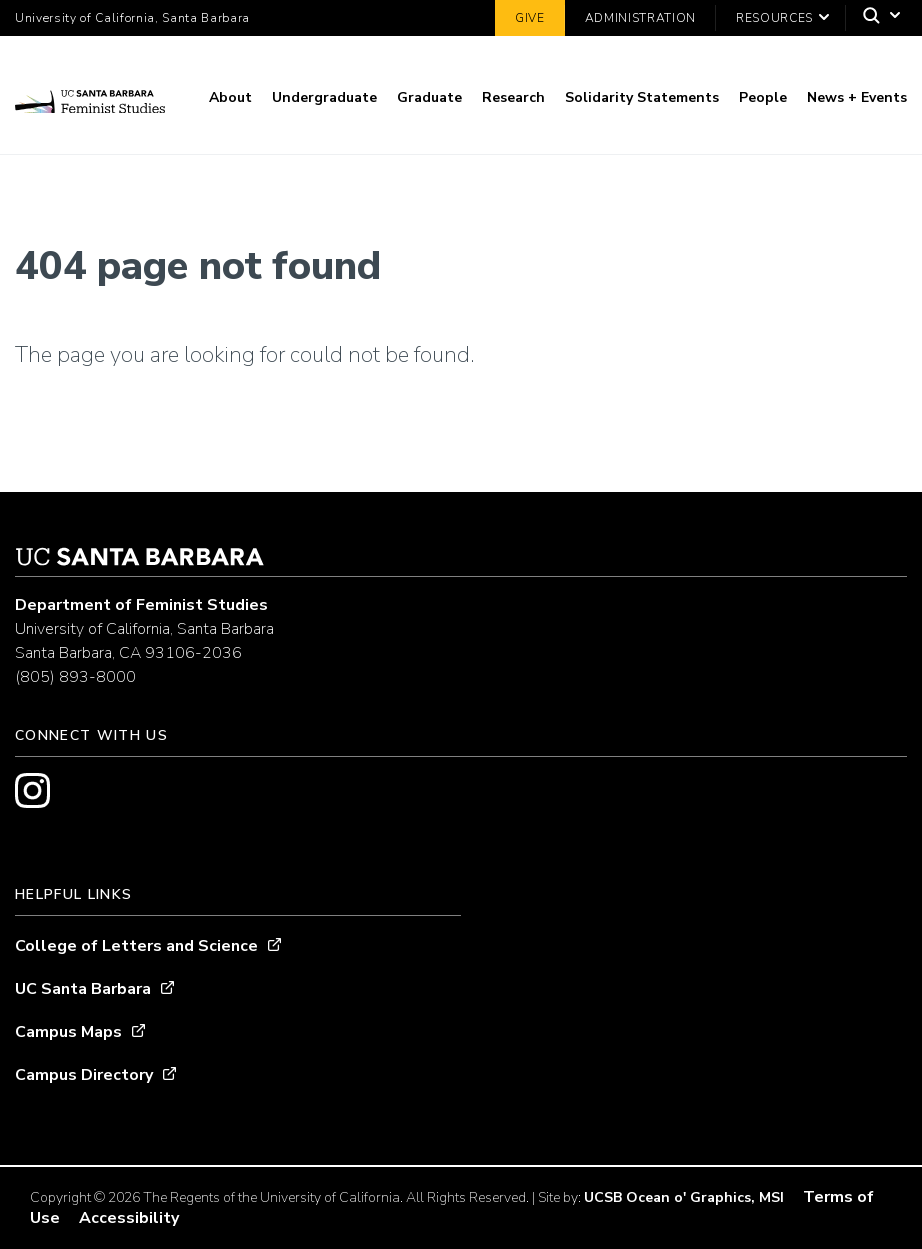  What do you see at coordinates (129, 1218) in the screenshot?
I see `Accessibility` at bounding box center [129, 1218].